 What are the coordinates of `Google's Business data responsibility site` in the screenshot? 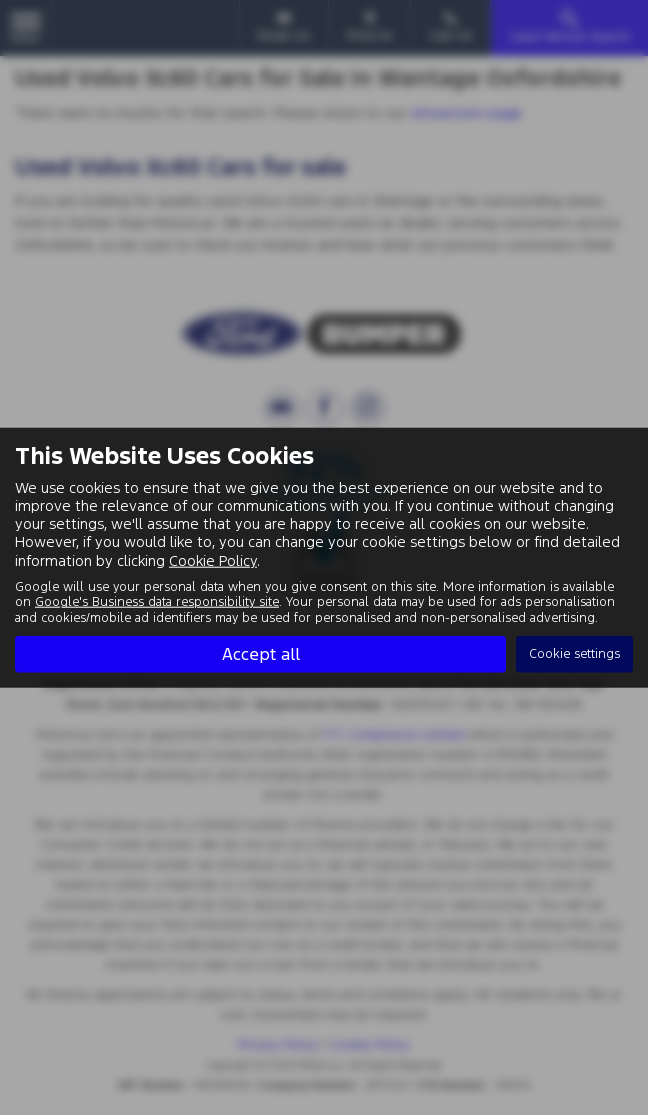 It's located at (157, 602).